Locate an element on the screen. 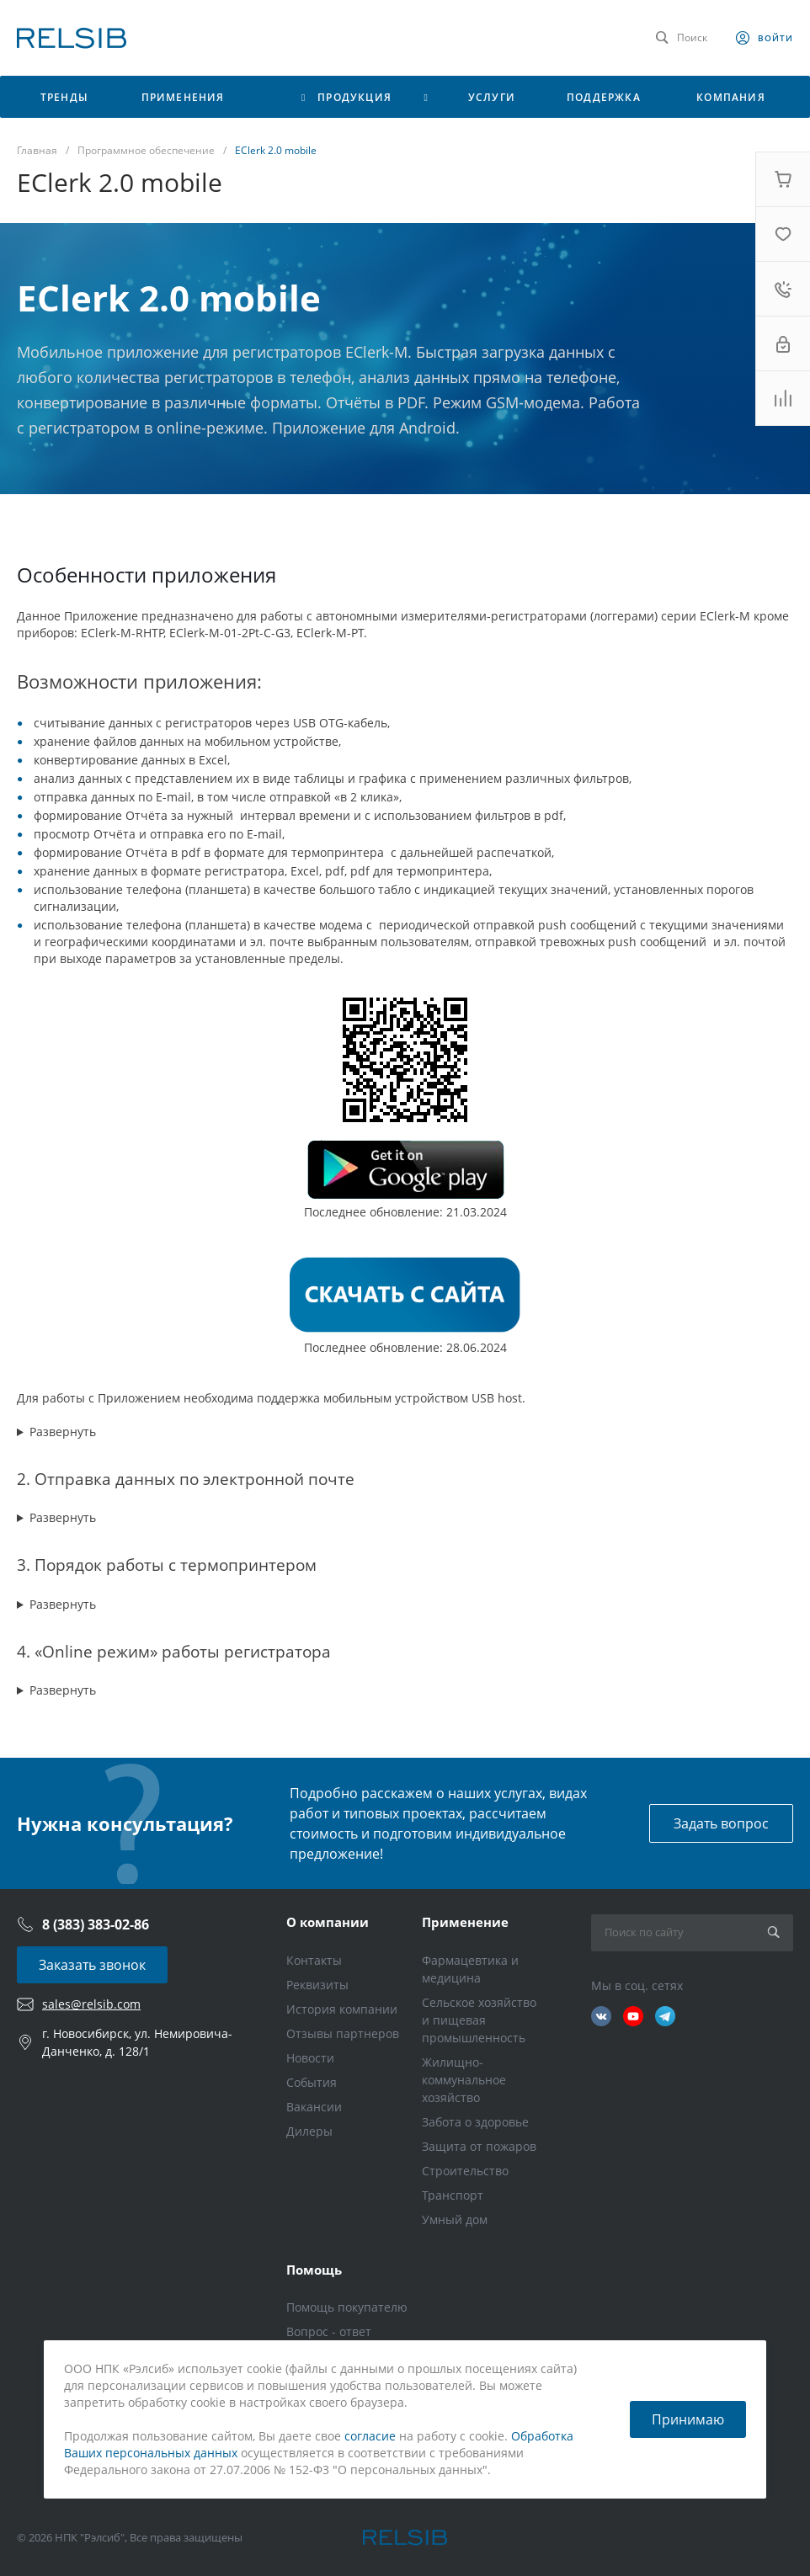  согласие is located at coordinates (370, 2436).